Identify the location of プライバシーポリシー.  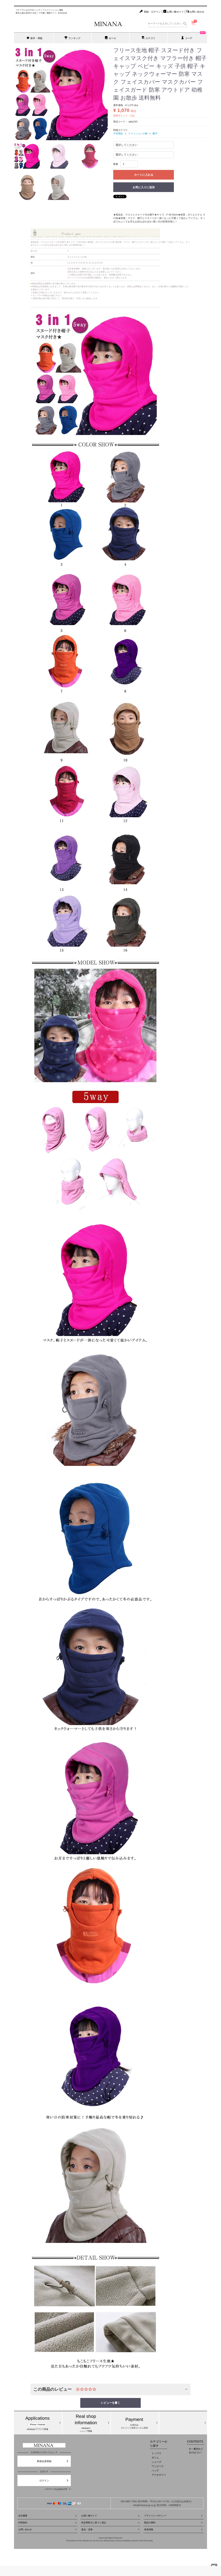
(173, 2515).